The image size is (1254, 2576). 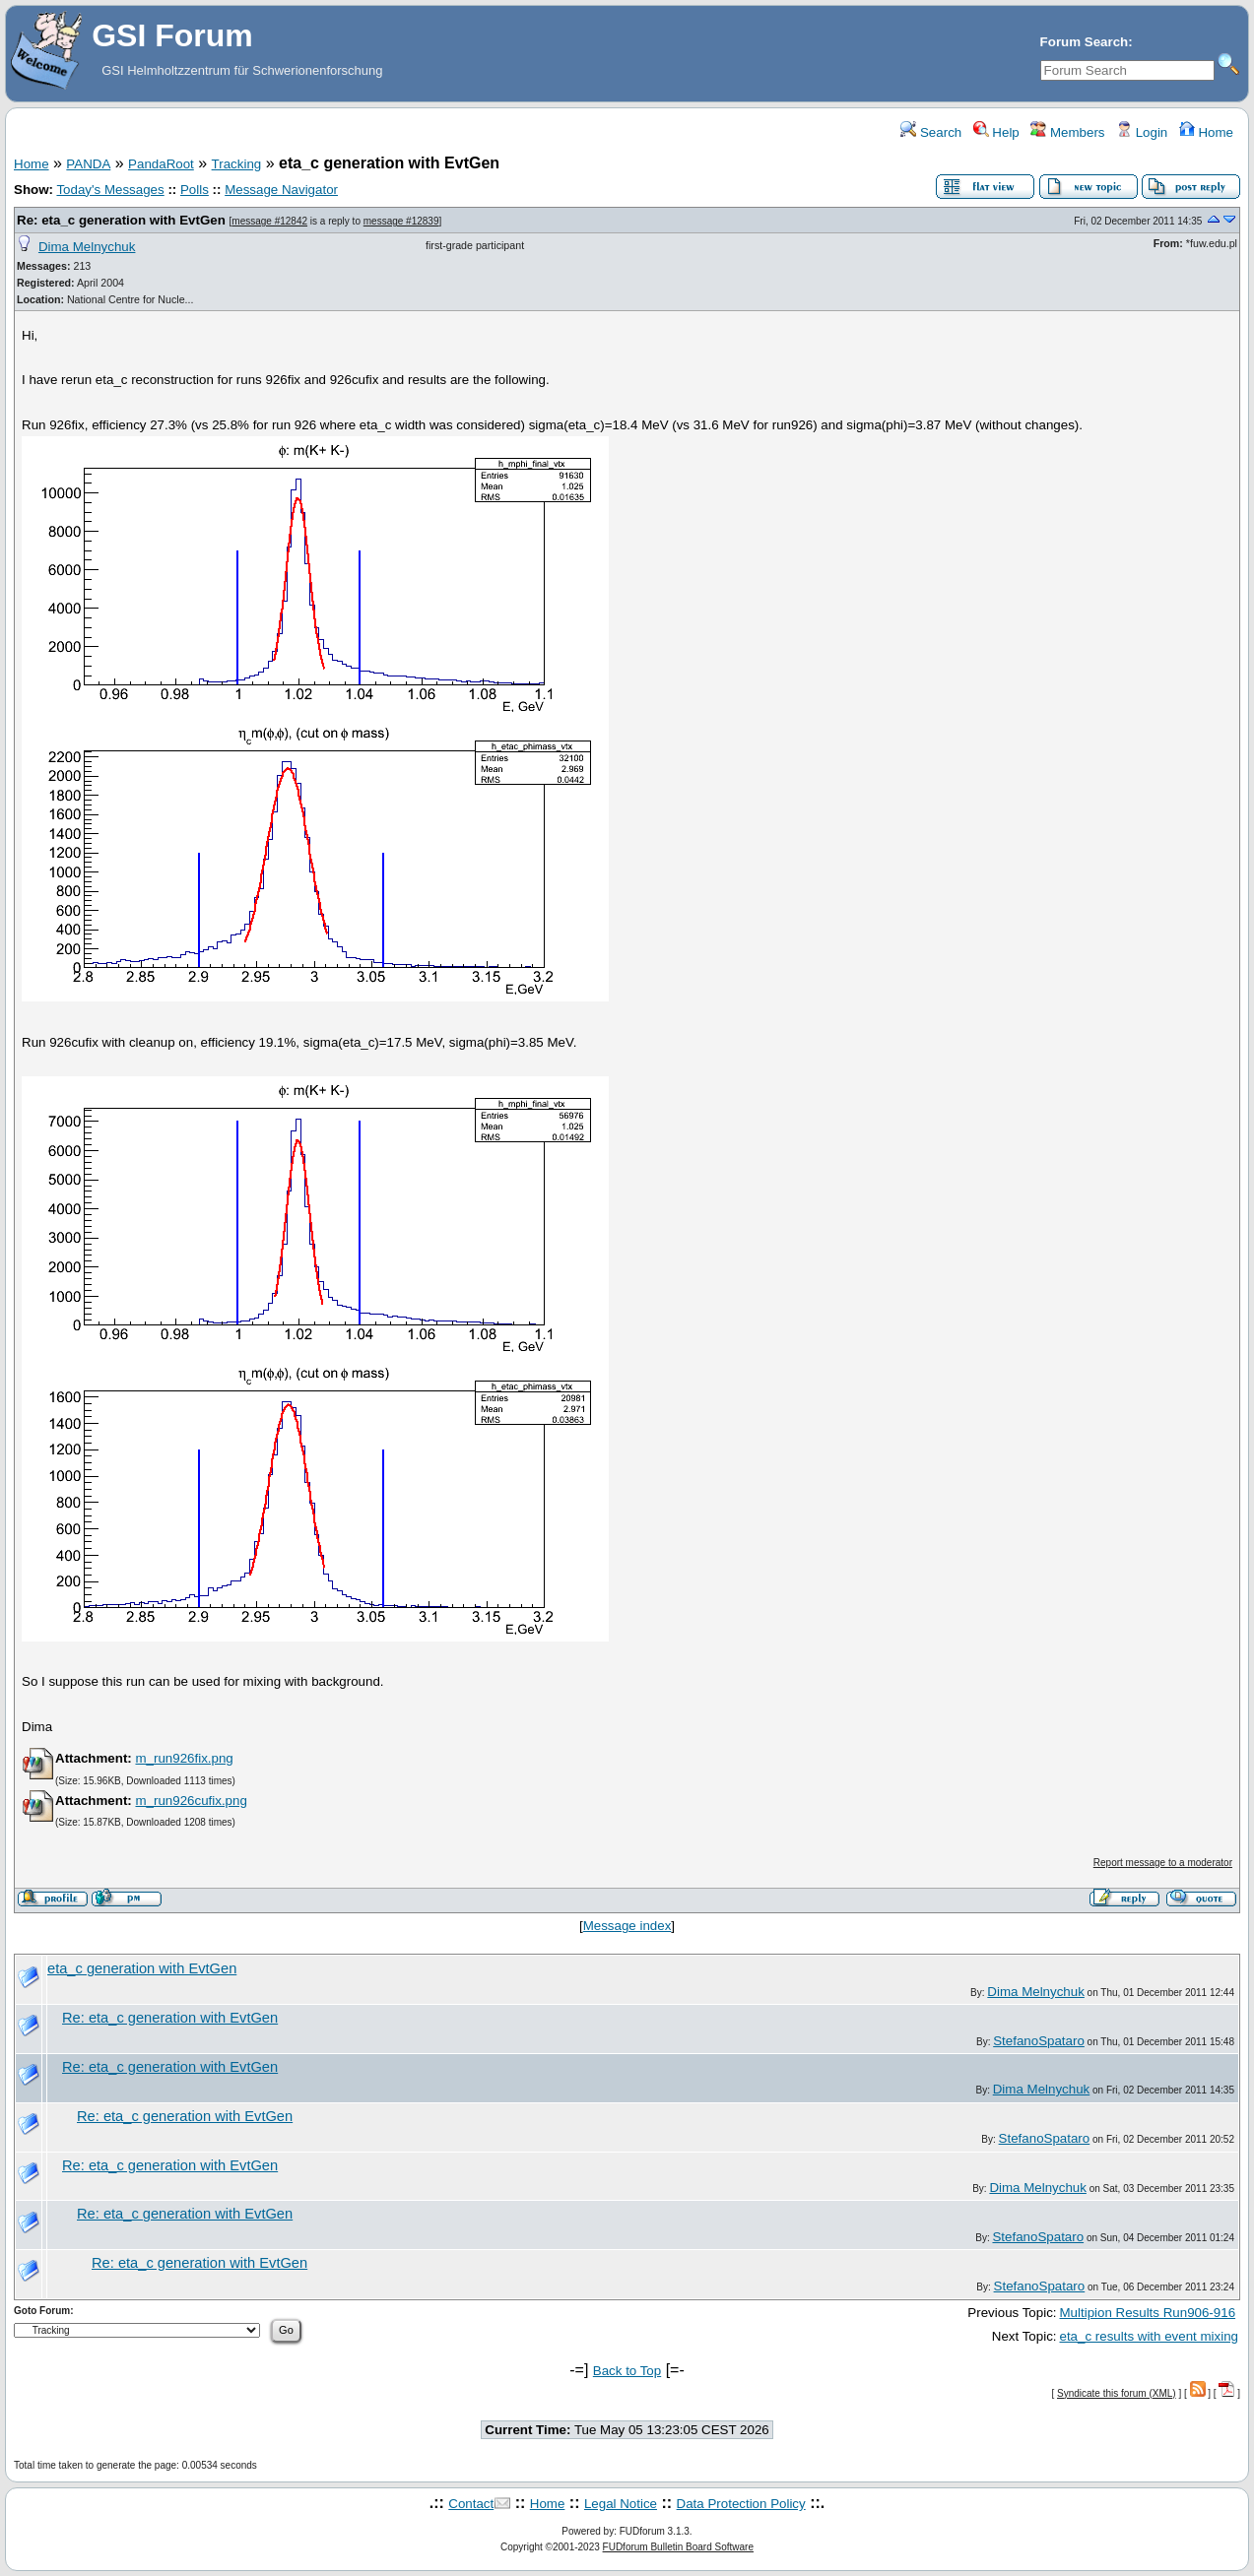 I want to click on message #12839, so click(x=401, y=221).